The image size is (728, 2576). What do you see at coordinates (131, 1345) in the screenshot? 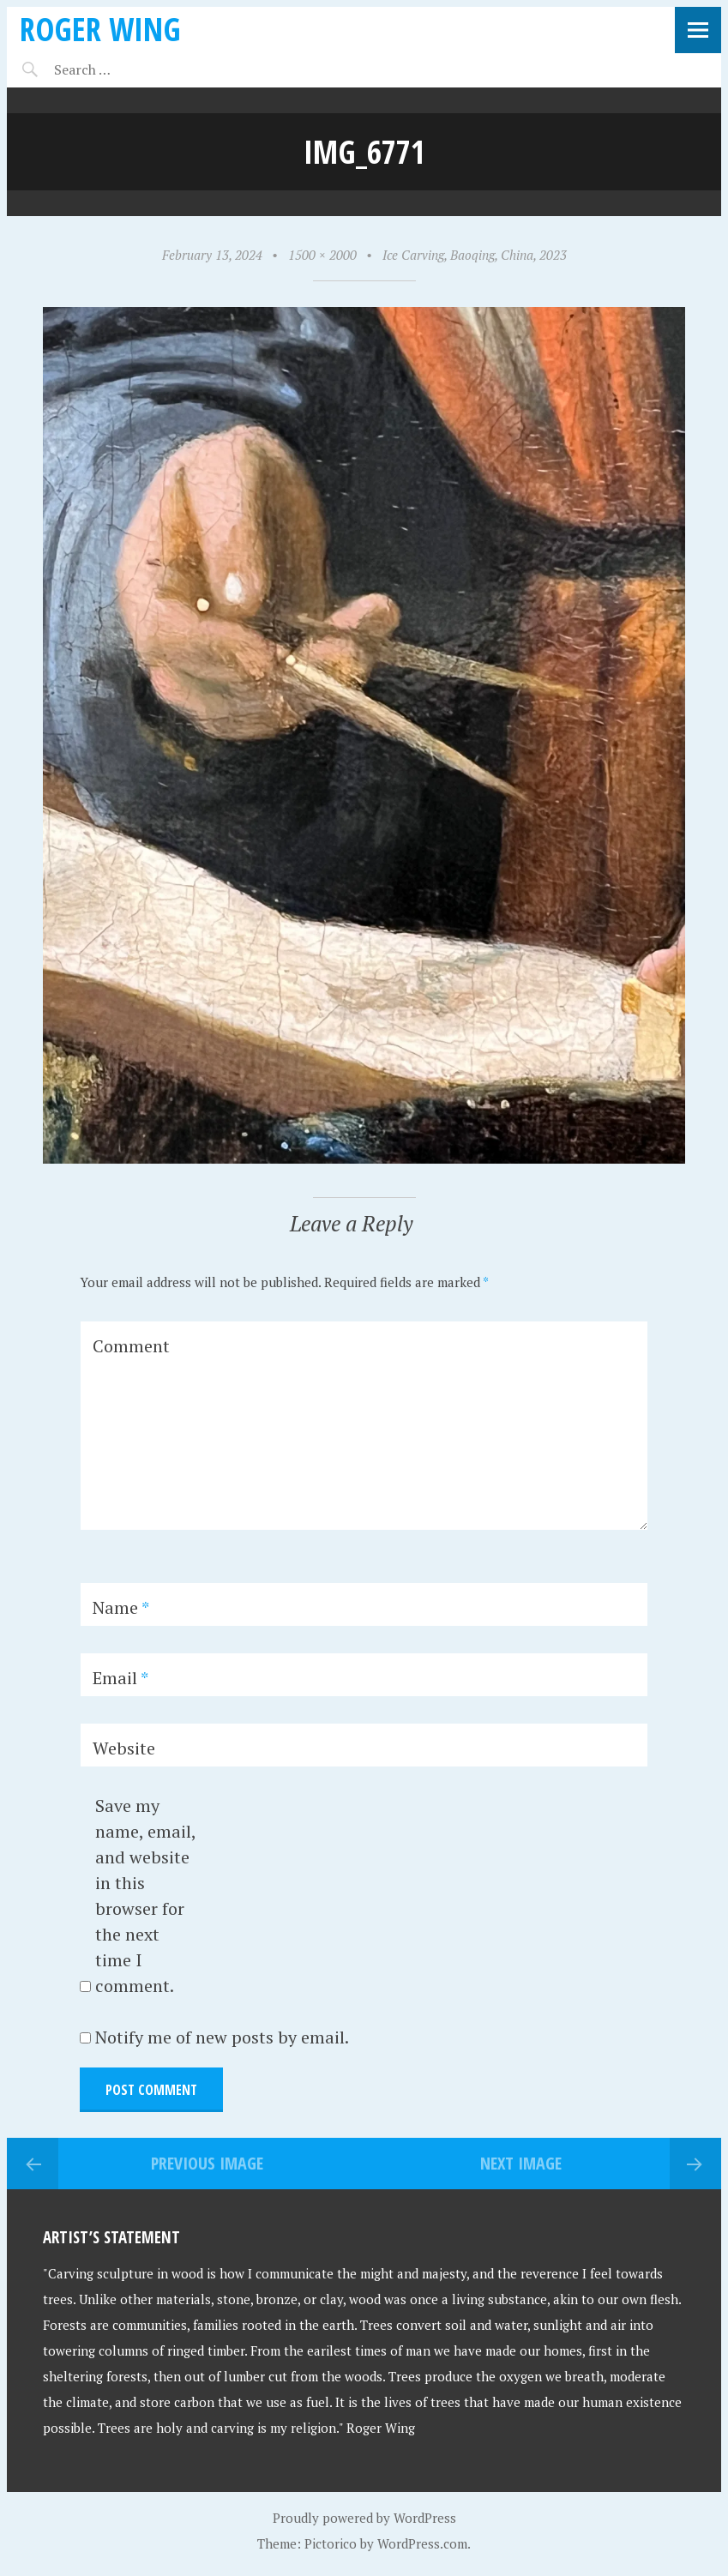
I see `Comment` at bounding box center [131, 1345].